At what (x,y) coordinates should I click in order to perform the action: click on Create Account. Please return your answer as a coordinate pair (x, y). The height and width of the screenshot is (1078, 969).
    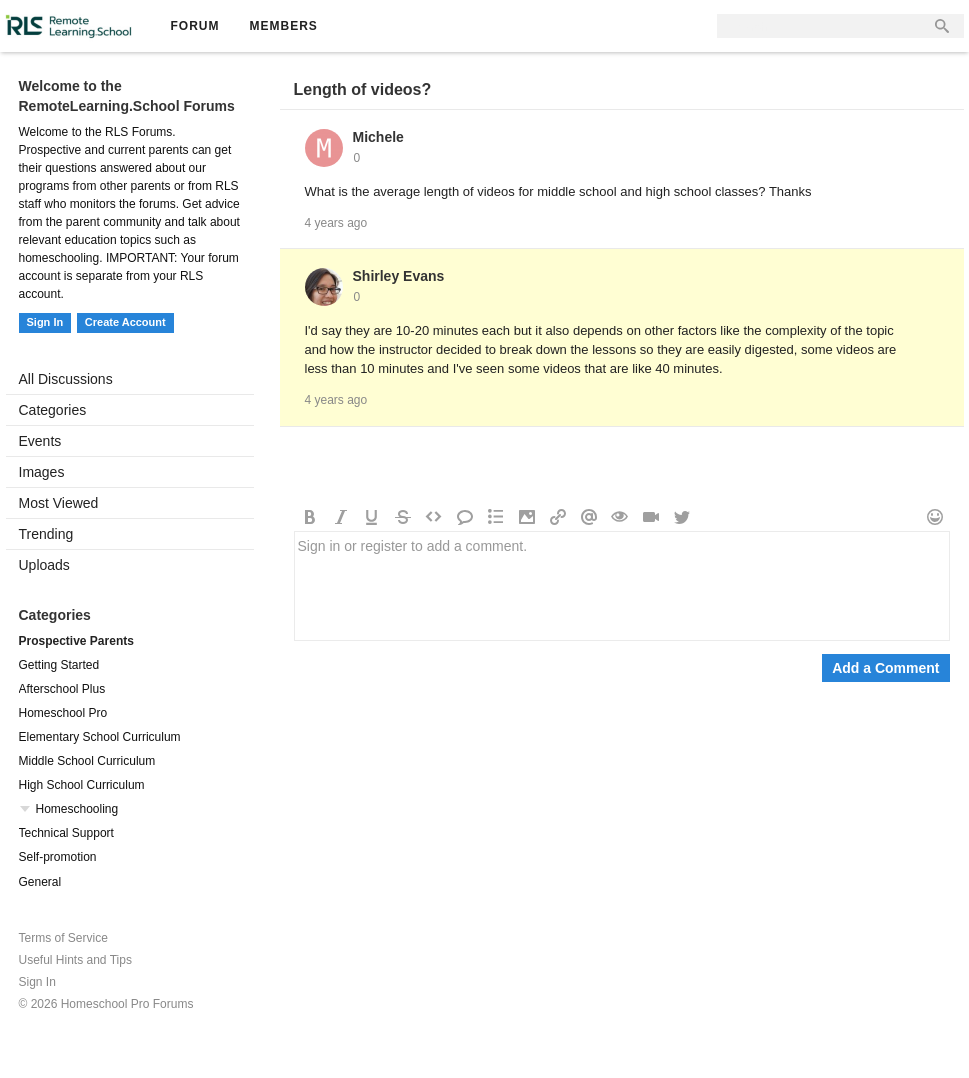
    Looking at the image, I should click on (125, 322).